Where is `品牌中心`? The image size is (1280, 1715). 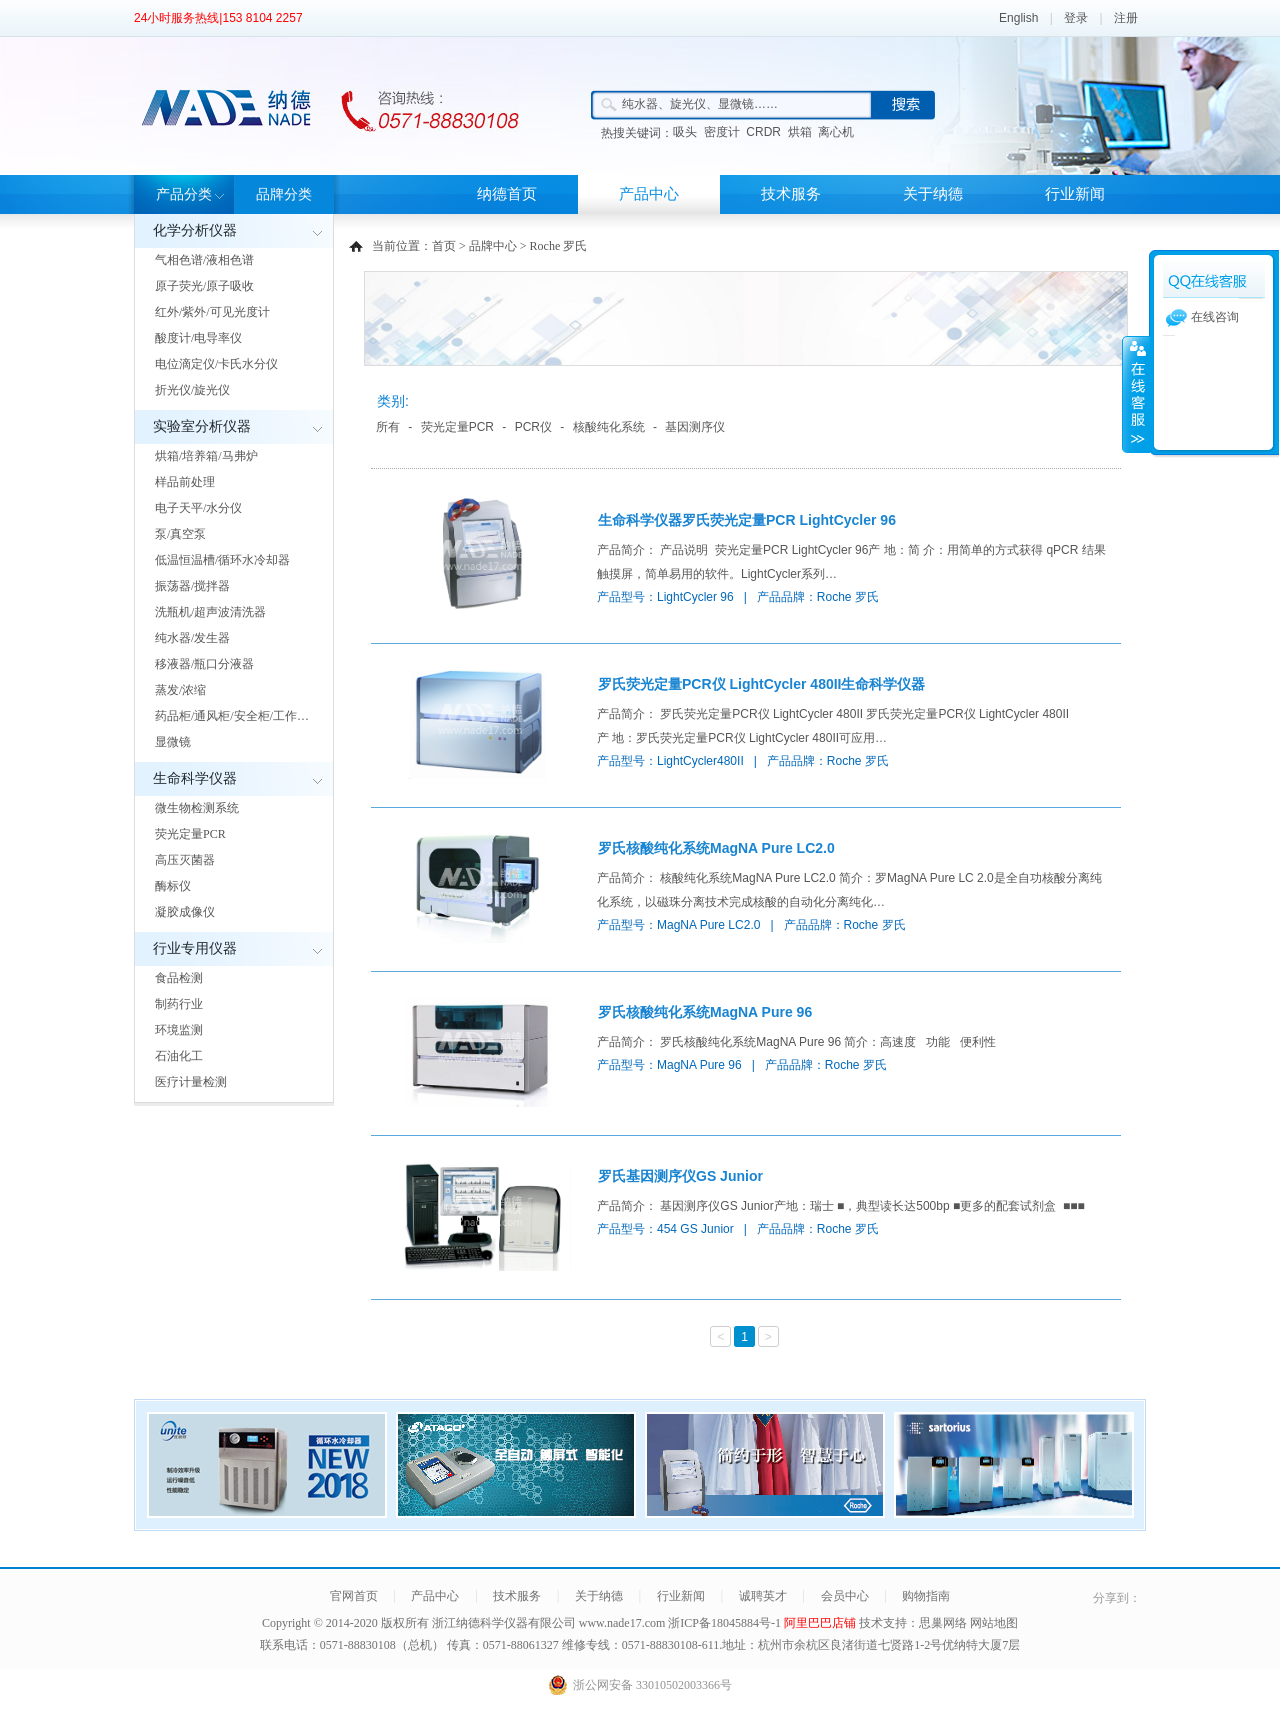 品牌中心 is located at coordinates (493, 246).